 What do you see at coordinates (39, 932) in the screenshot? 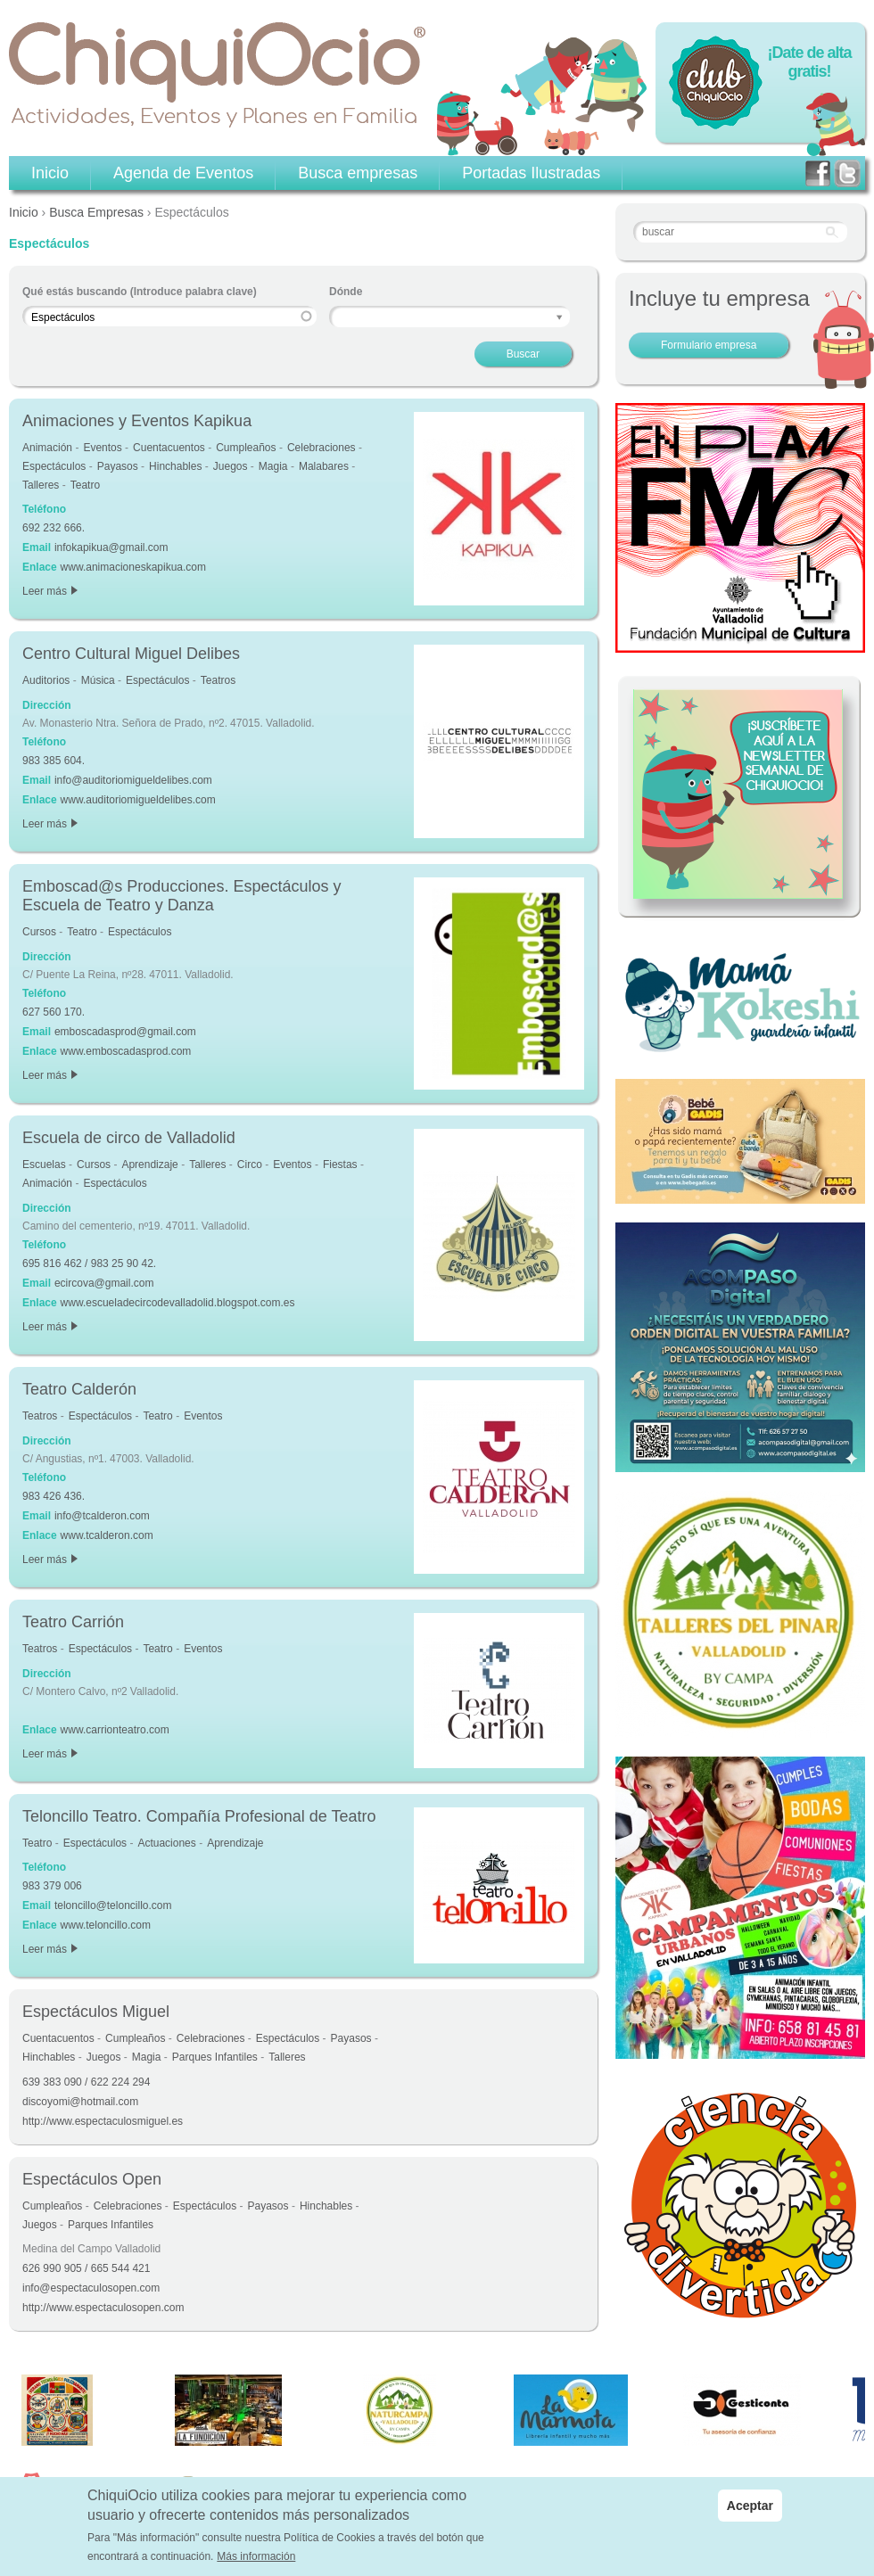
I see `Cursos` at bounding box center [39, 932].